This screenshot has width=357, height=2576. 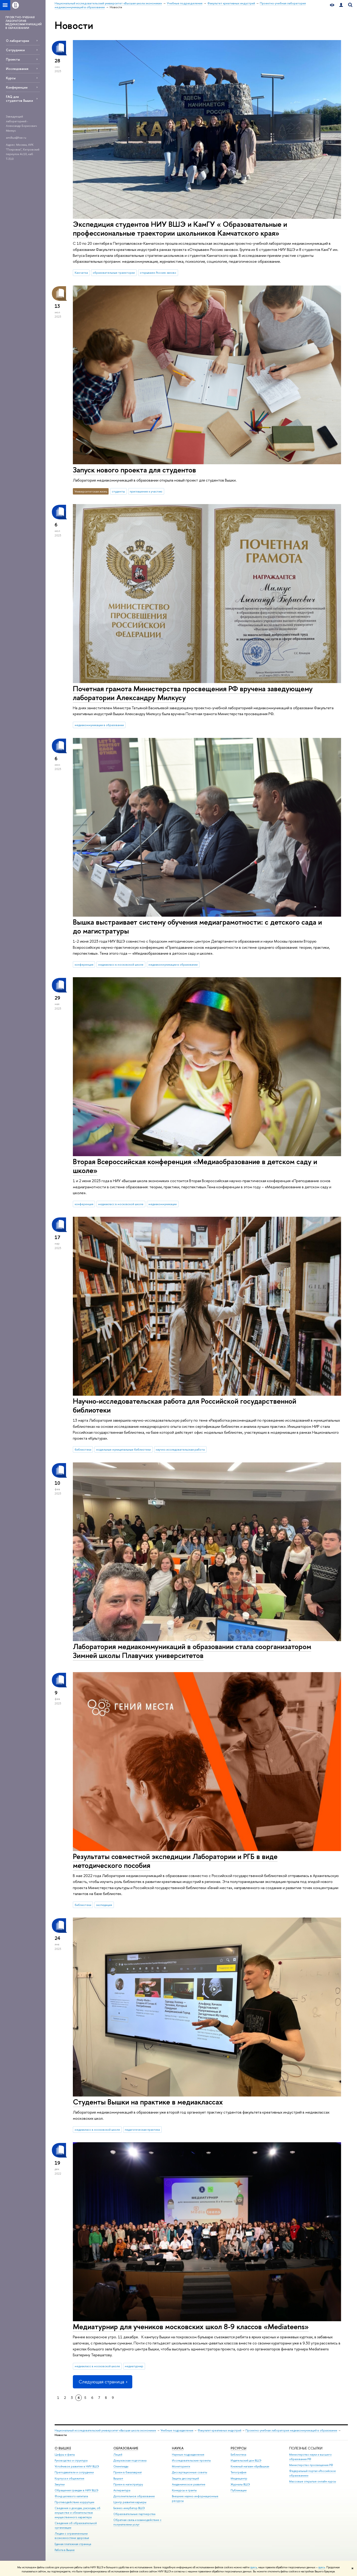 What do you see at coordinates (117, 2454) in the screenshot?
I see `Лицей` at bounding box center [117, 2454].